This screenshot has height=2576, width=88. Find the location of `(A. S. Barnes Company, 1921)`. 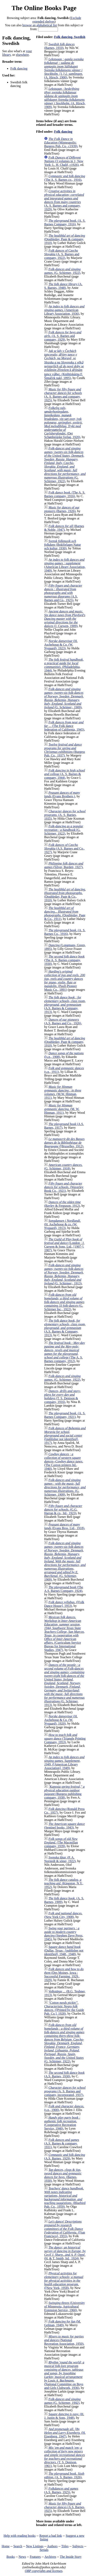

(A. S. Barnes Company, 1921) is located at coordinates (64, 1415).